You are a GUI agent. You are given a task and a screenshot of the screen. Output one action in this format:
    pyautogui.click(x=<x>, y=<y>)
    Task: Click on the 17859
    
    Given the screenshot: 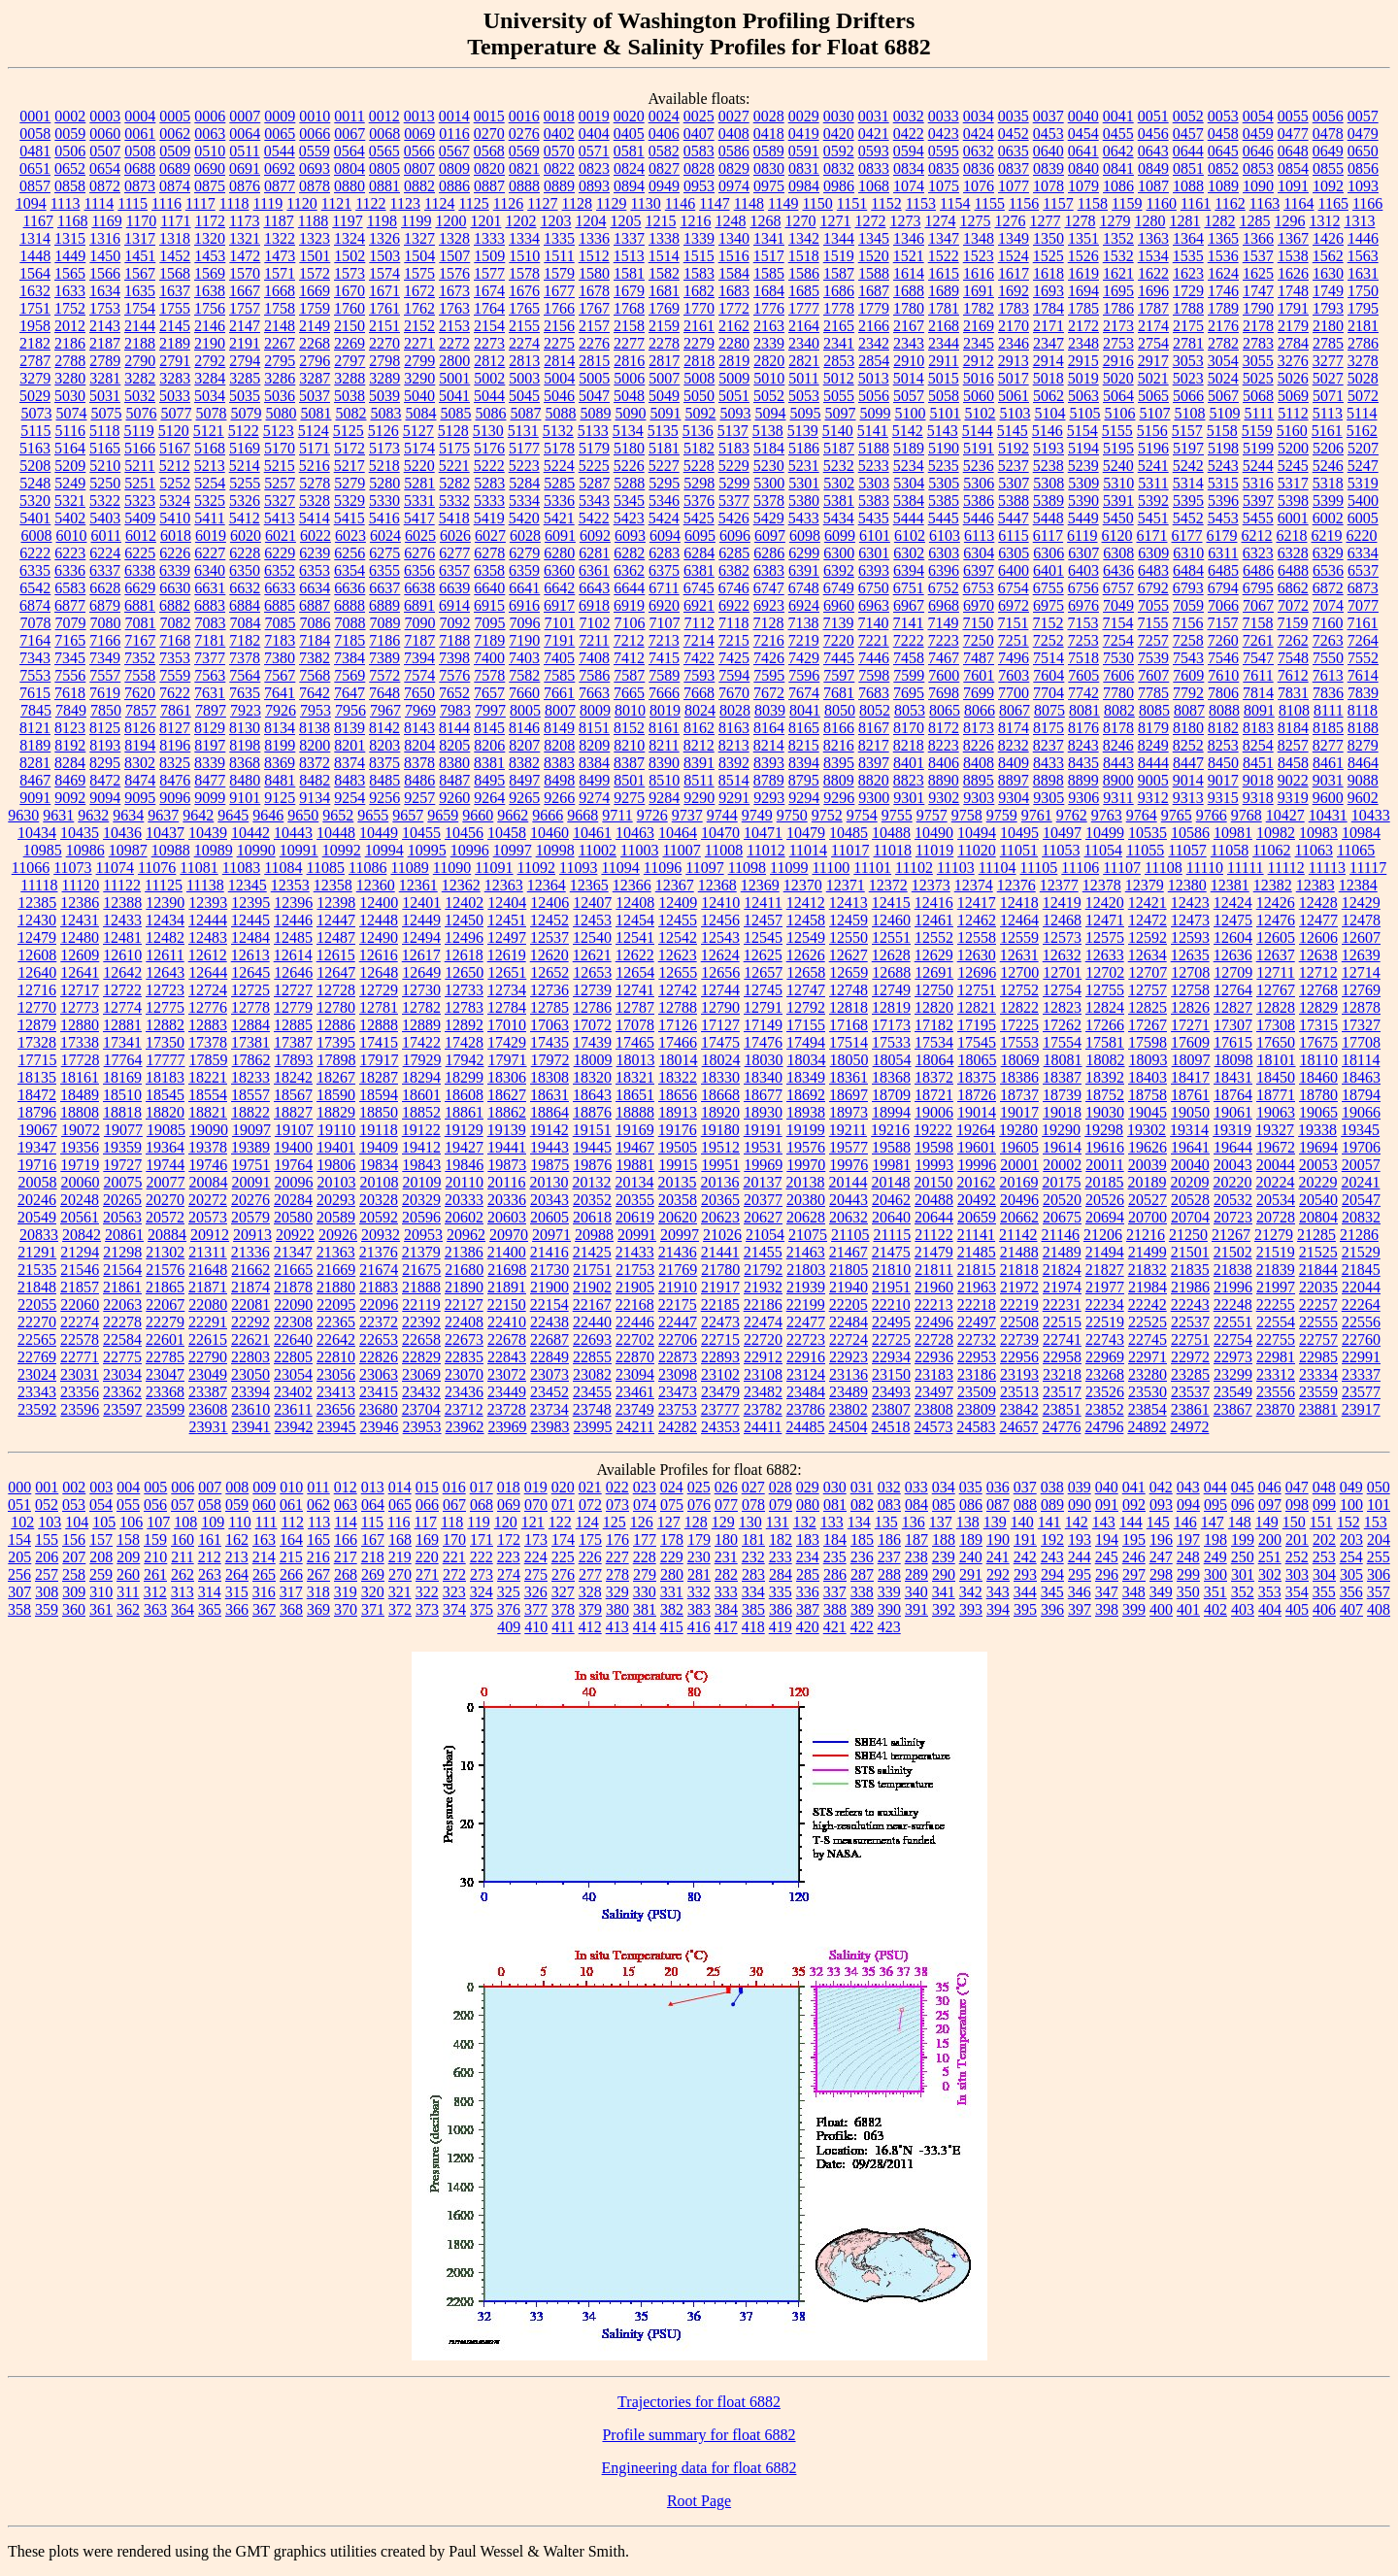 What is the action you would take?
    pyautogui.click(x=208, y=1060)
    